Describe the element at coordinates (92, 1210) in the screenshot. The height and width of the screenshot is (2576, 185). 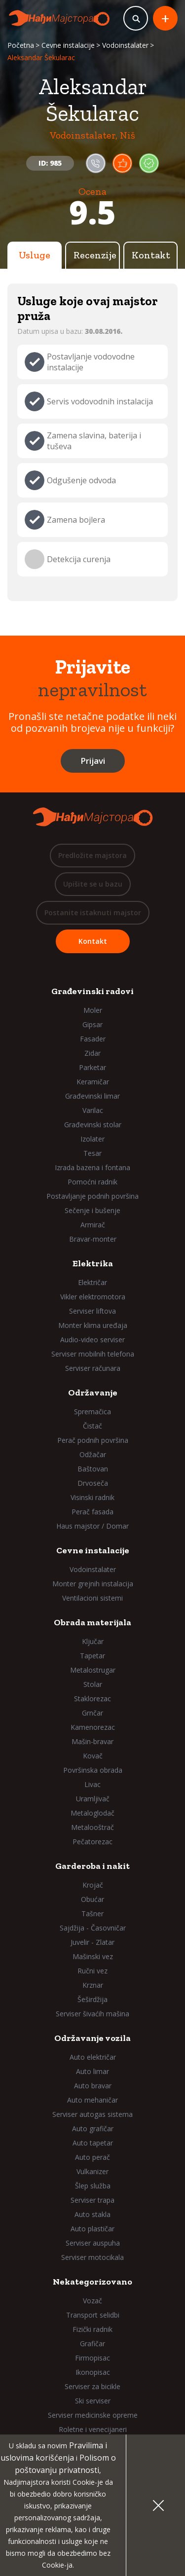
I see `Sečenje i bušenje` at that location.